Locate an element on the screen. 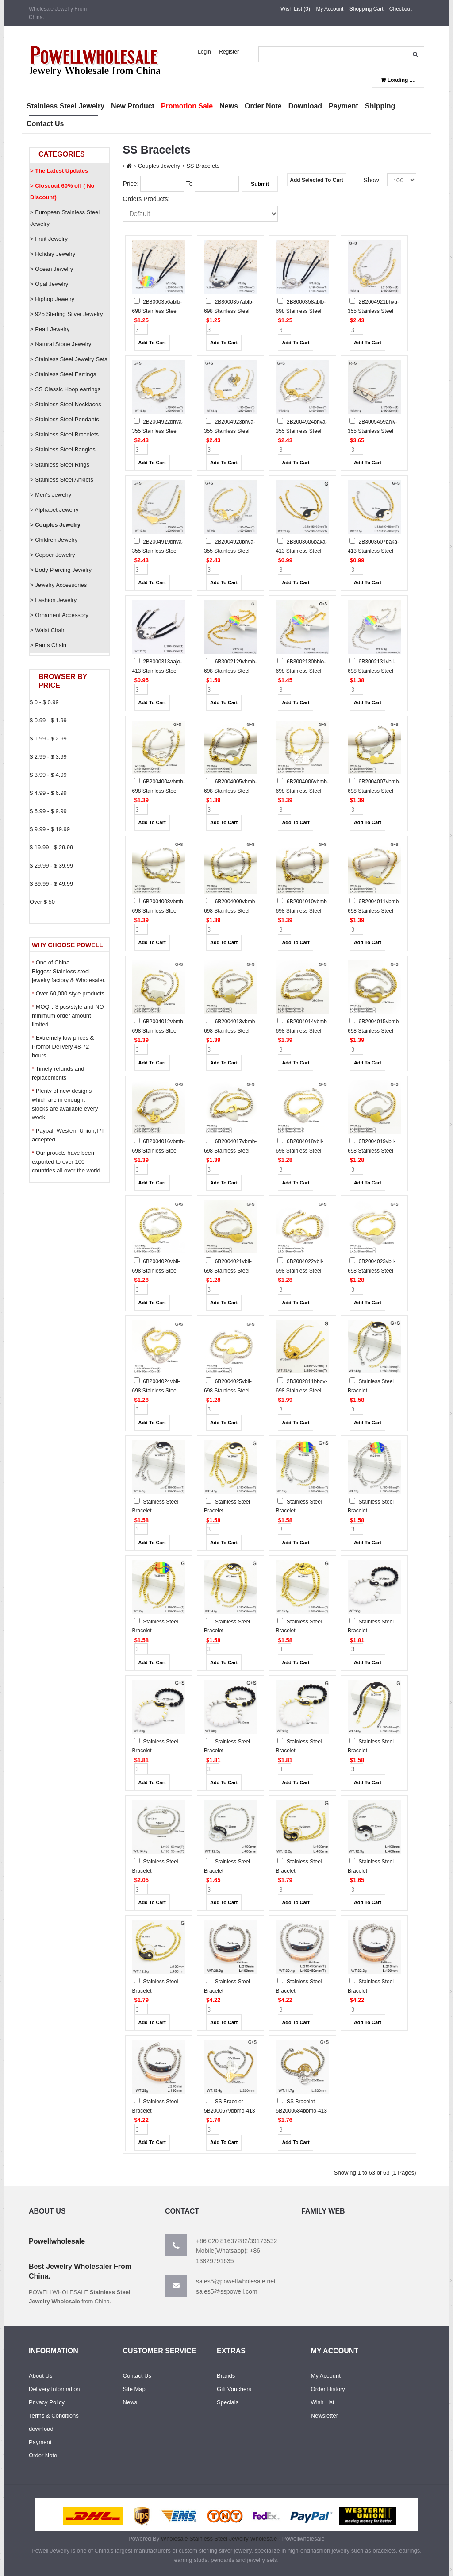 This screenshot has width=453, height=2576. 6B3002130bblo-698 Stainless Steel Bracelet is located at coordinates (301, 671).